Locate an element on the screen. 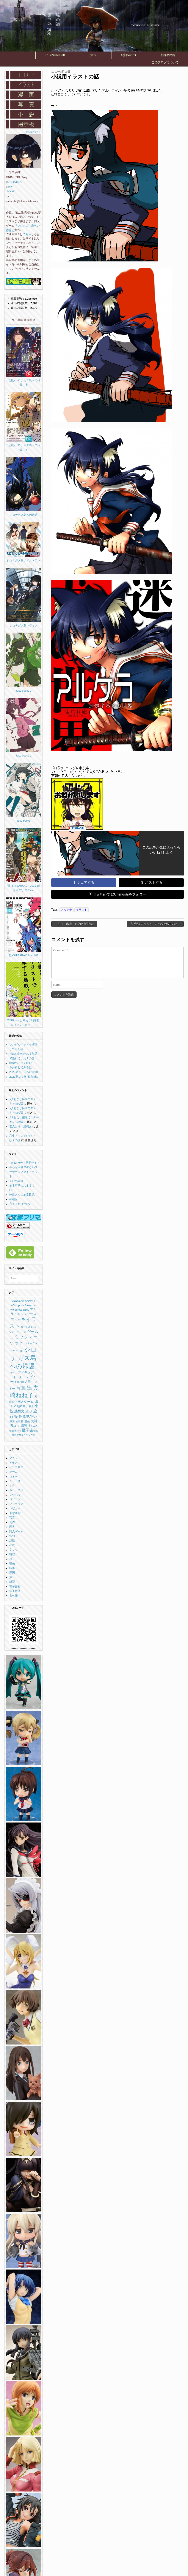 Image resolution: width=188 pixels, height=2576 pixels. wordpress [wordpress (6個の項目)] is located at coordinates (16, 1309).